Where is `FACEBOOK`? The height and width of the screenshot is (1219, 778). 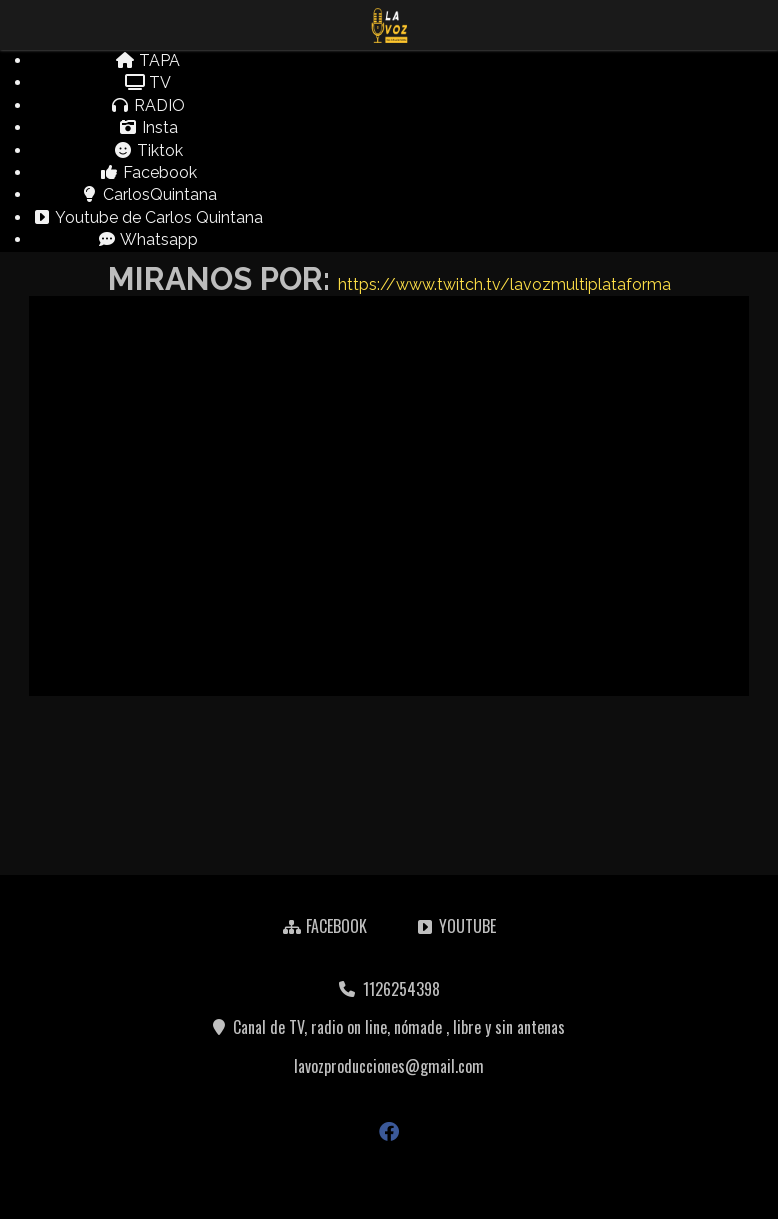
FACEBOOK is located at coordinates (324, 926).